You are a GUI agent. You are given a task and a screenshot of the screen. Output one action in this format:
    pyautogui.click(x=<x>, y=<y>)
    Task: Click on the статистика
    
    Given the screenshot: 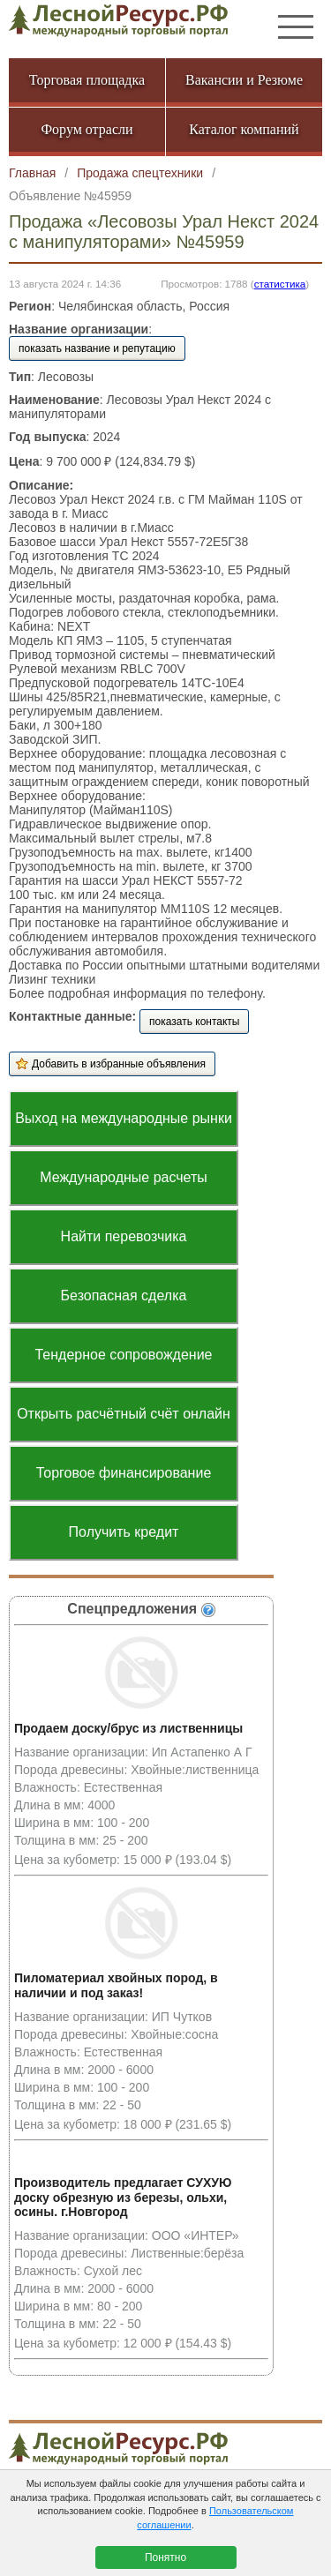 What is the action you would take?
    pyautogui.click(x=280, y=283)
    